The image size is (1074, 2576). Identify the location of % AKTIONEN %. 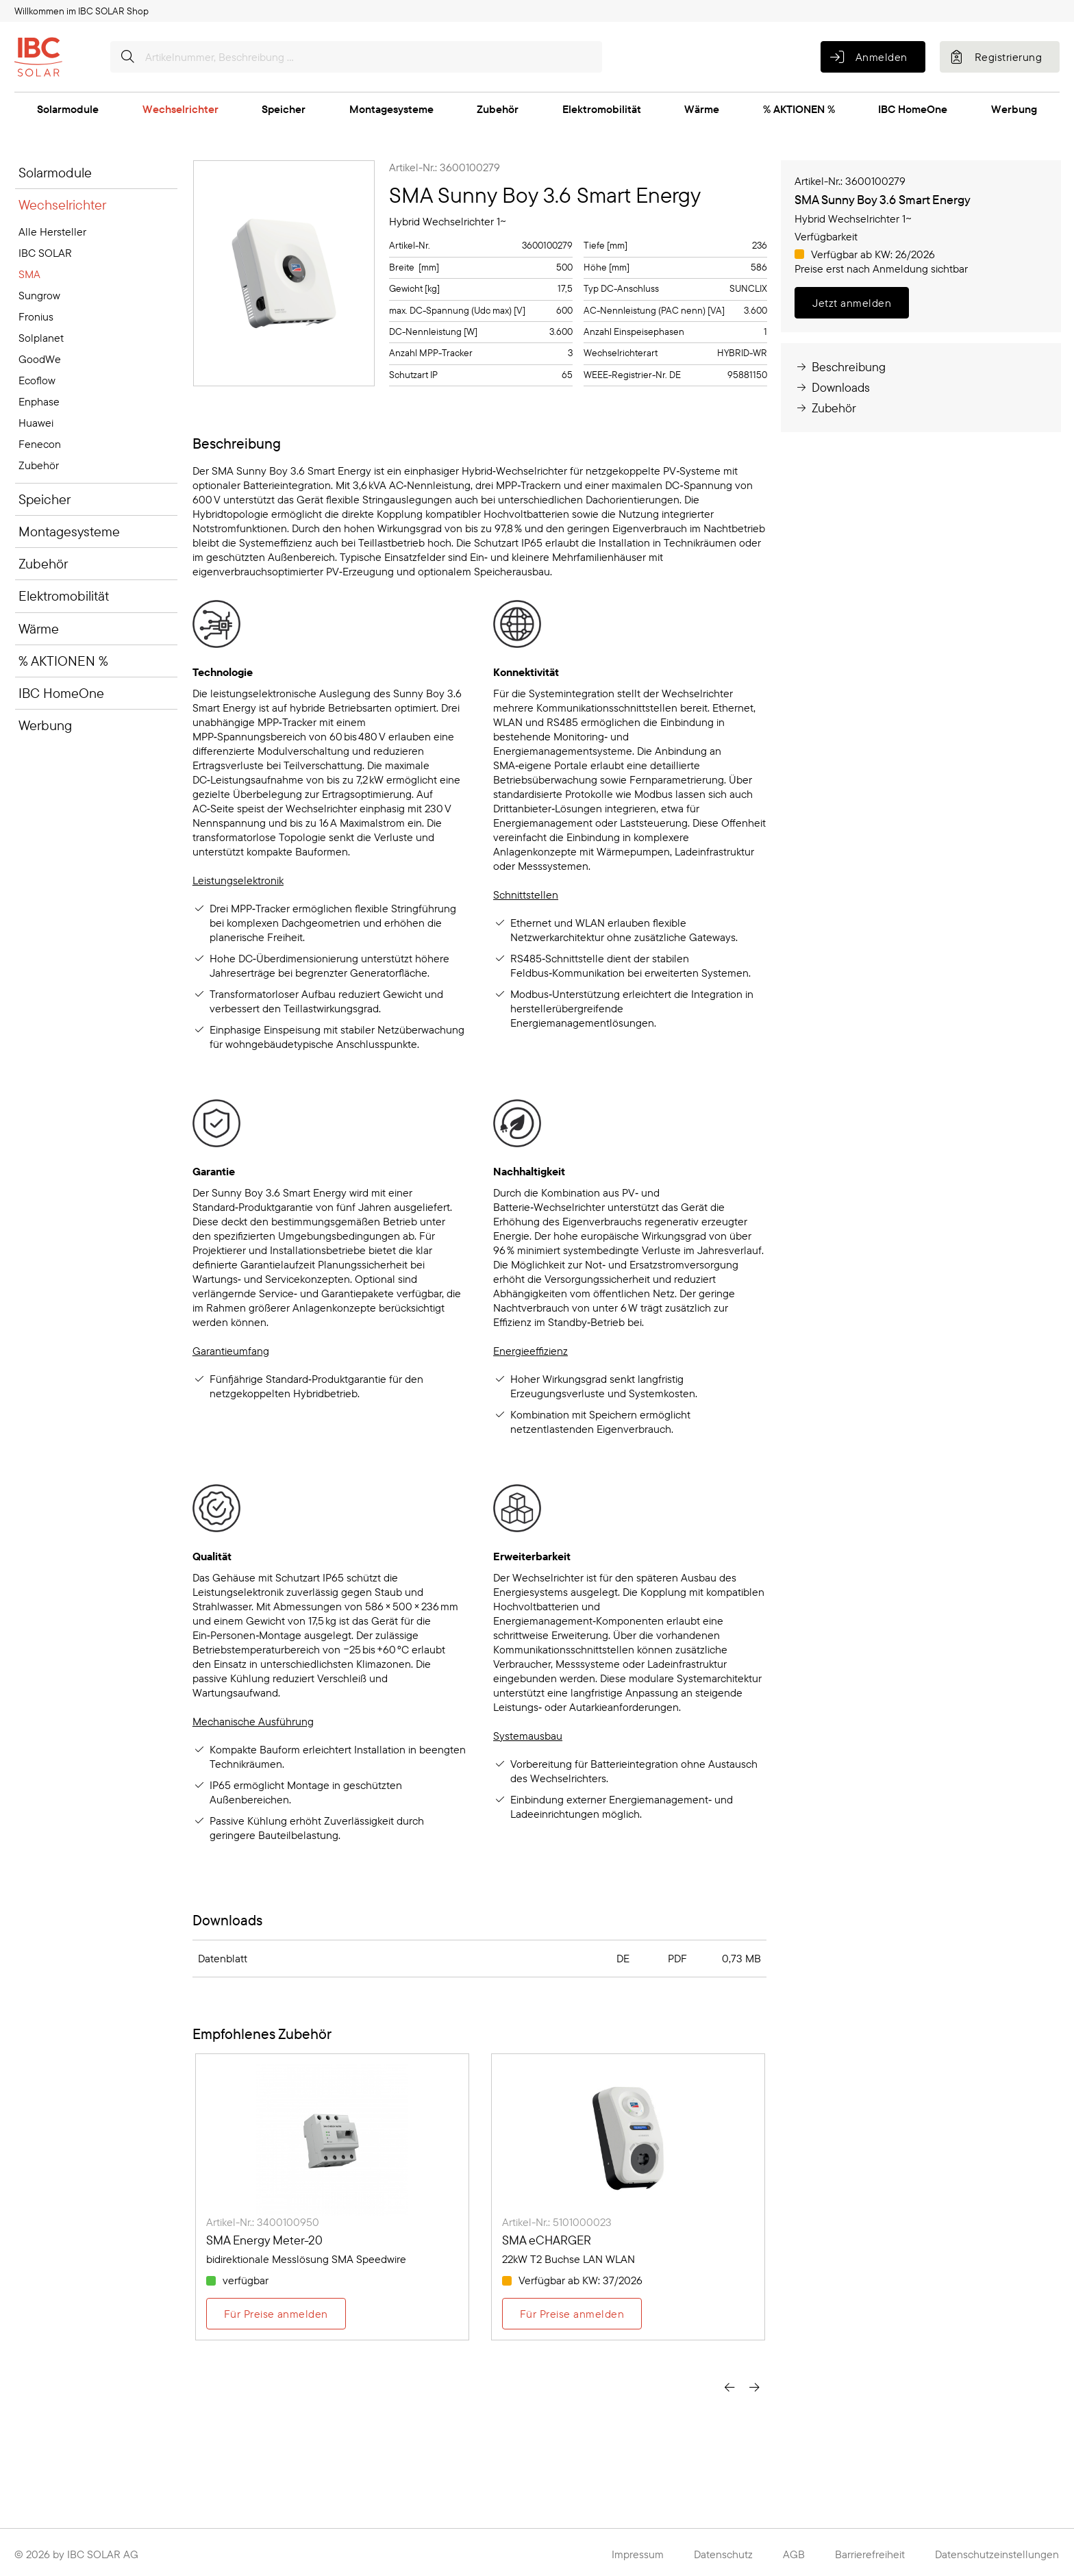
(799, 109).